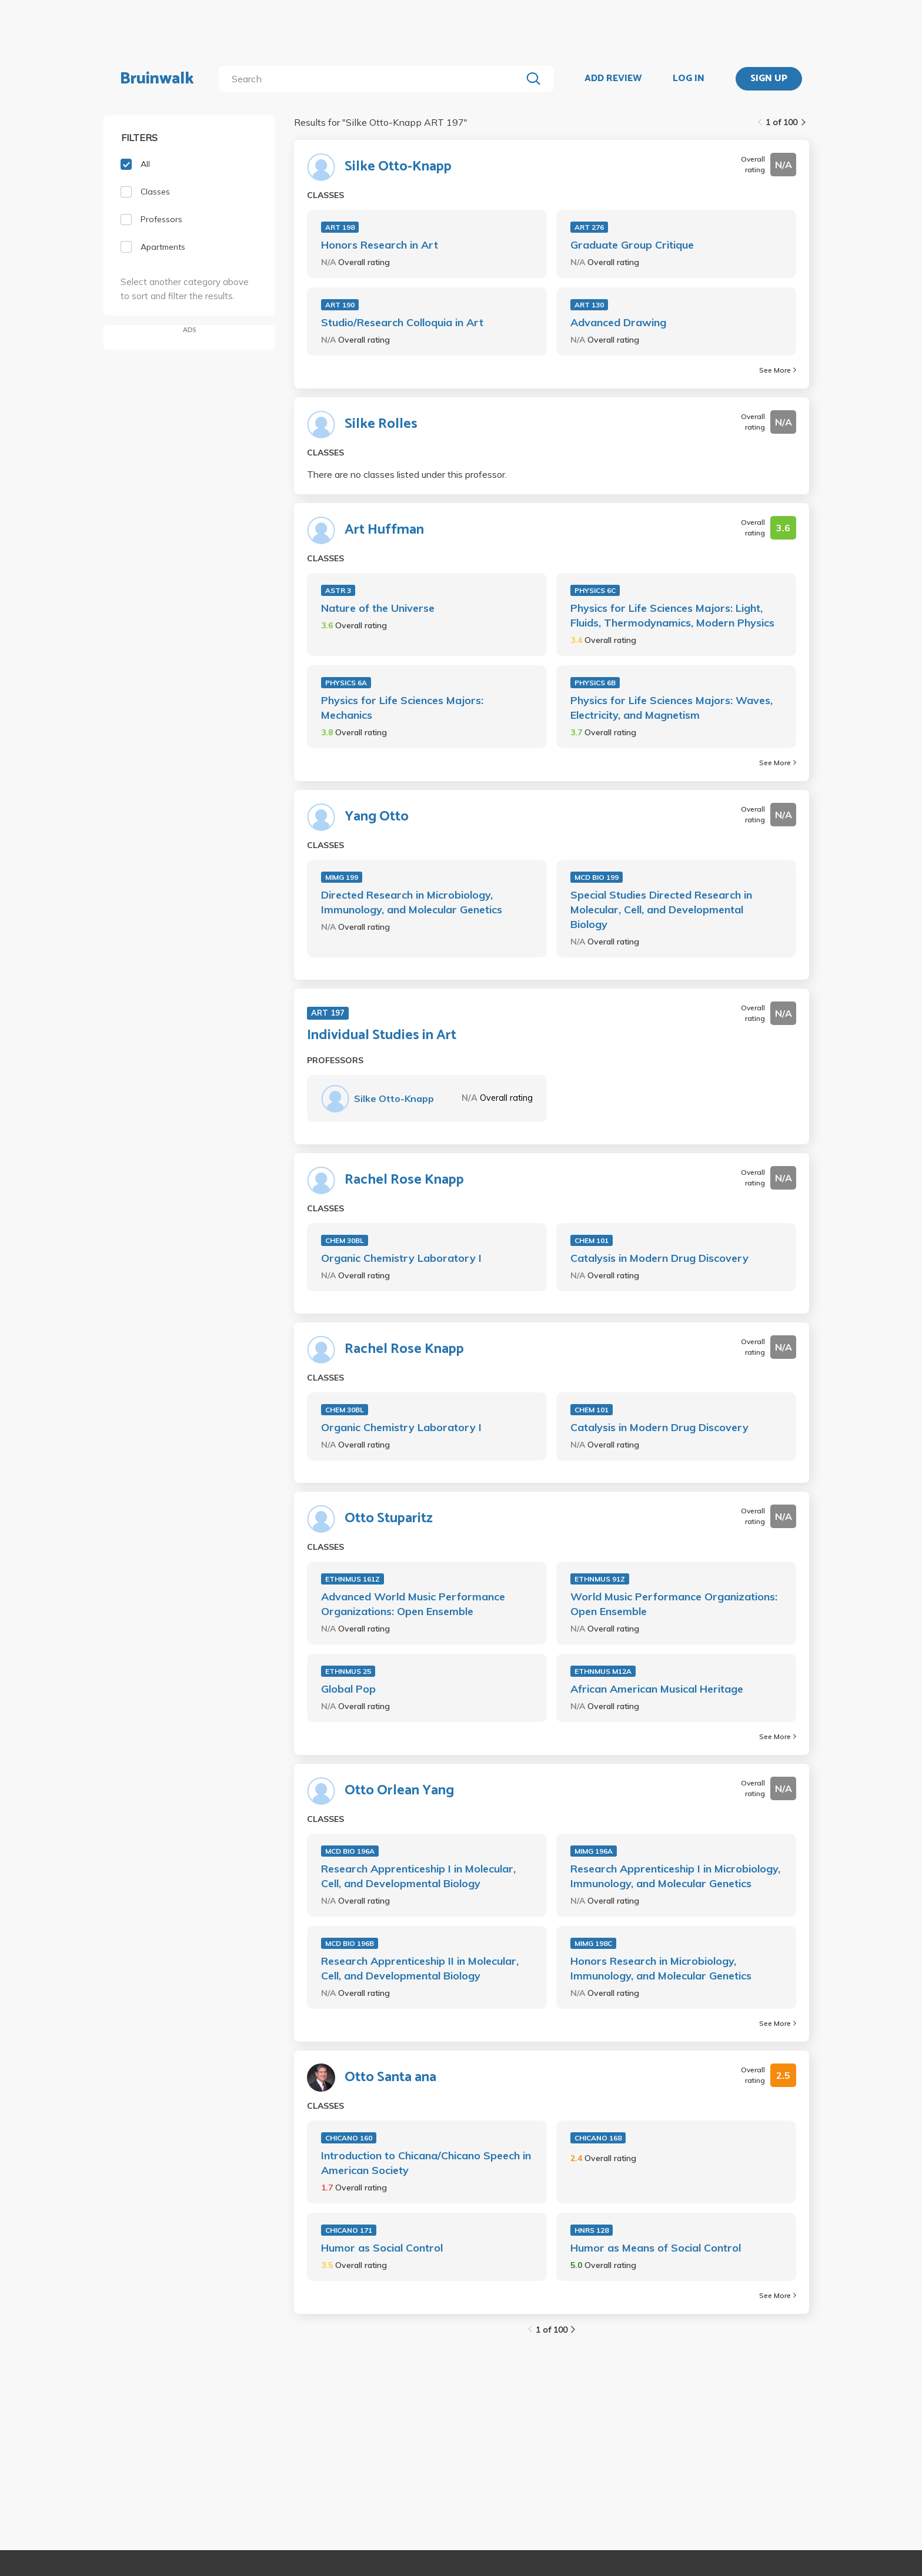 The width and height of the screenshot is (922, 2576). What do you see at coordinates (413, 1604) in the screenshot?
I see `Advanced World Music Performance Organizations: Open Ensemble` at bounding box center [413, 1604].